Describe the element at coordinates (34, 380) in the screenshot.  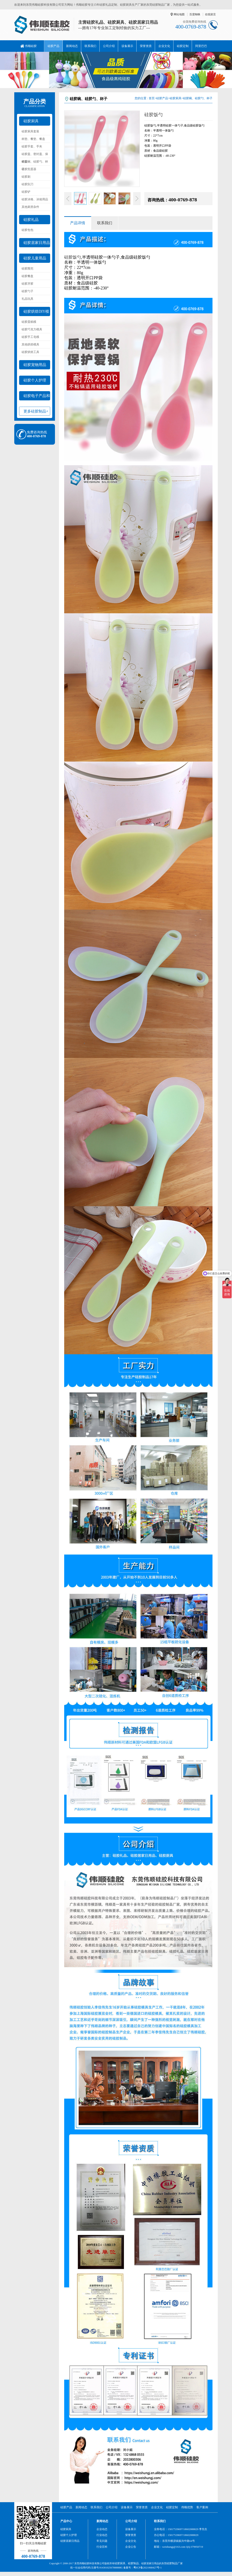
I see `硅胶个人护理` at that location.